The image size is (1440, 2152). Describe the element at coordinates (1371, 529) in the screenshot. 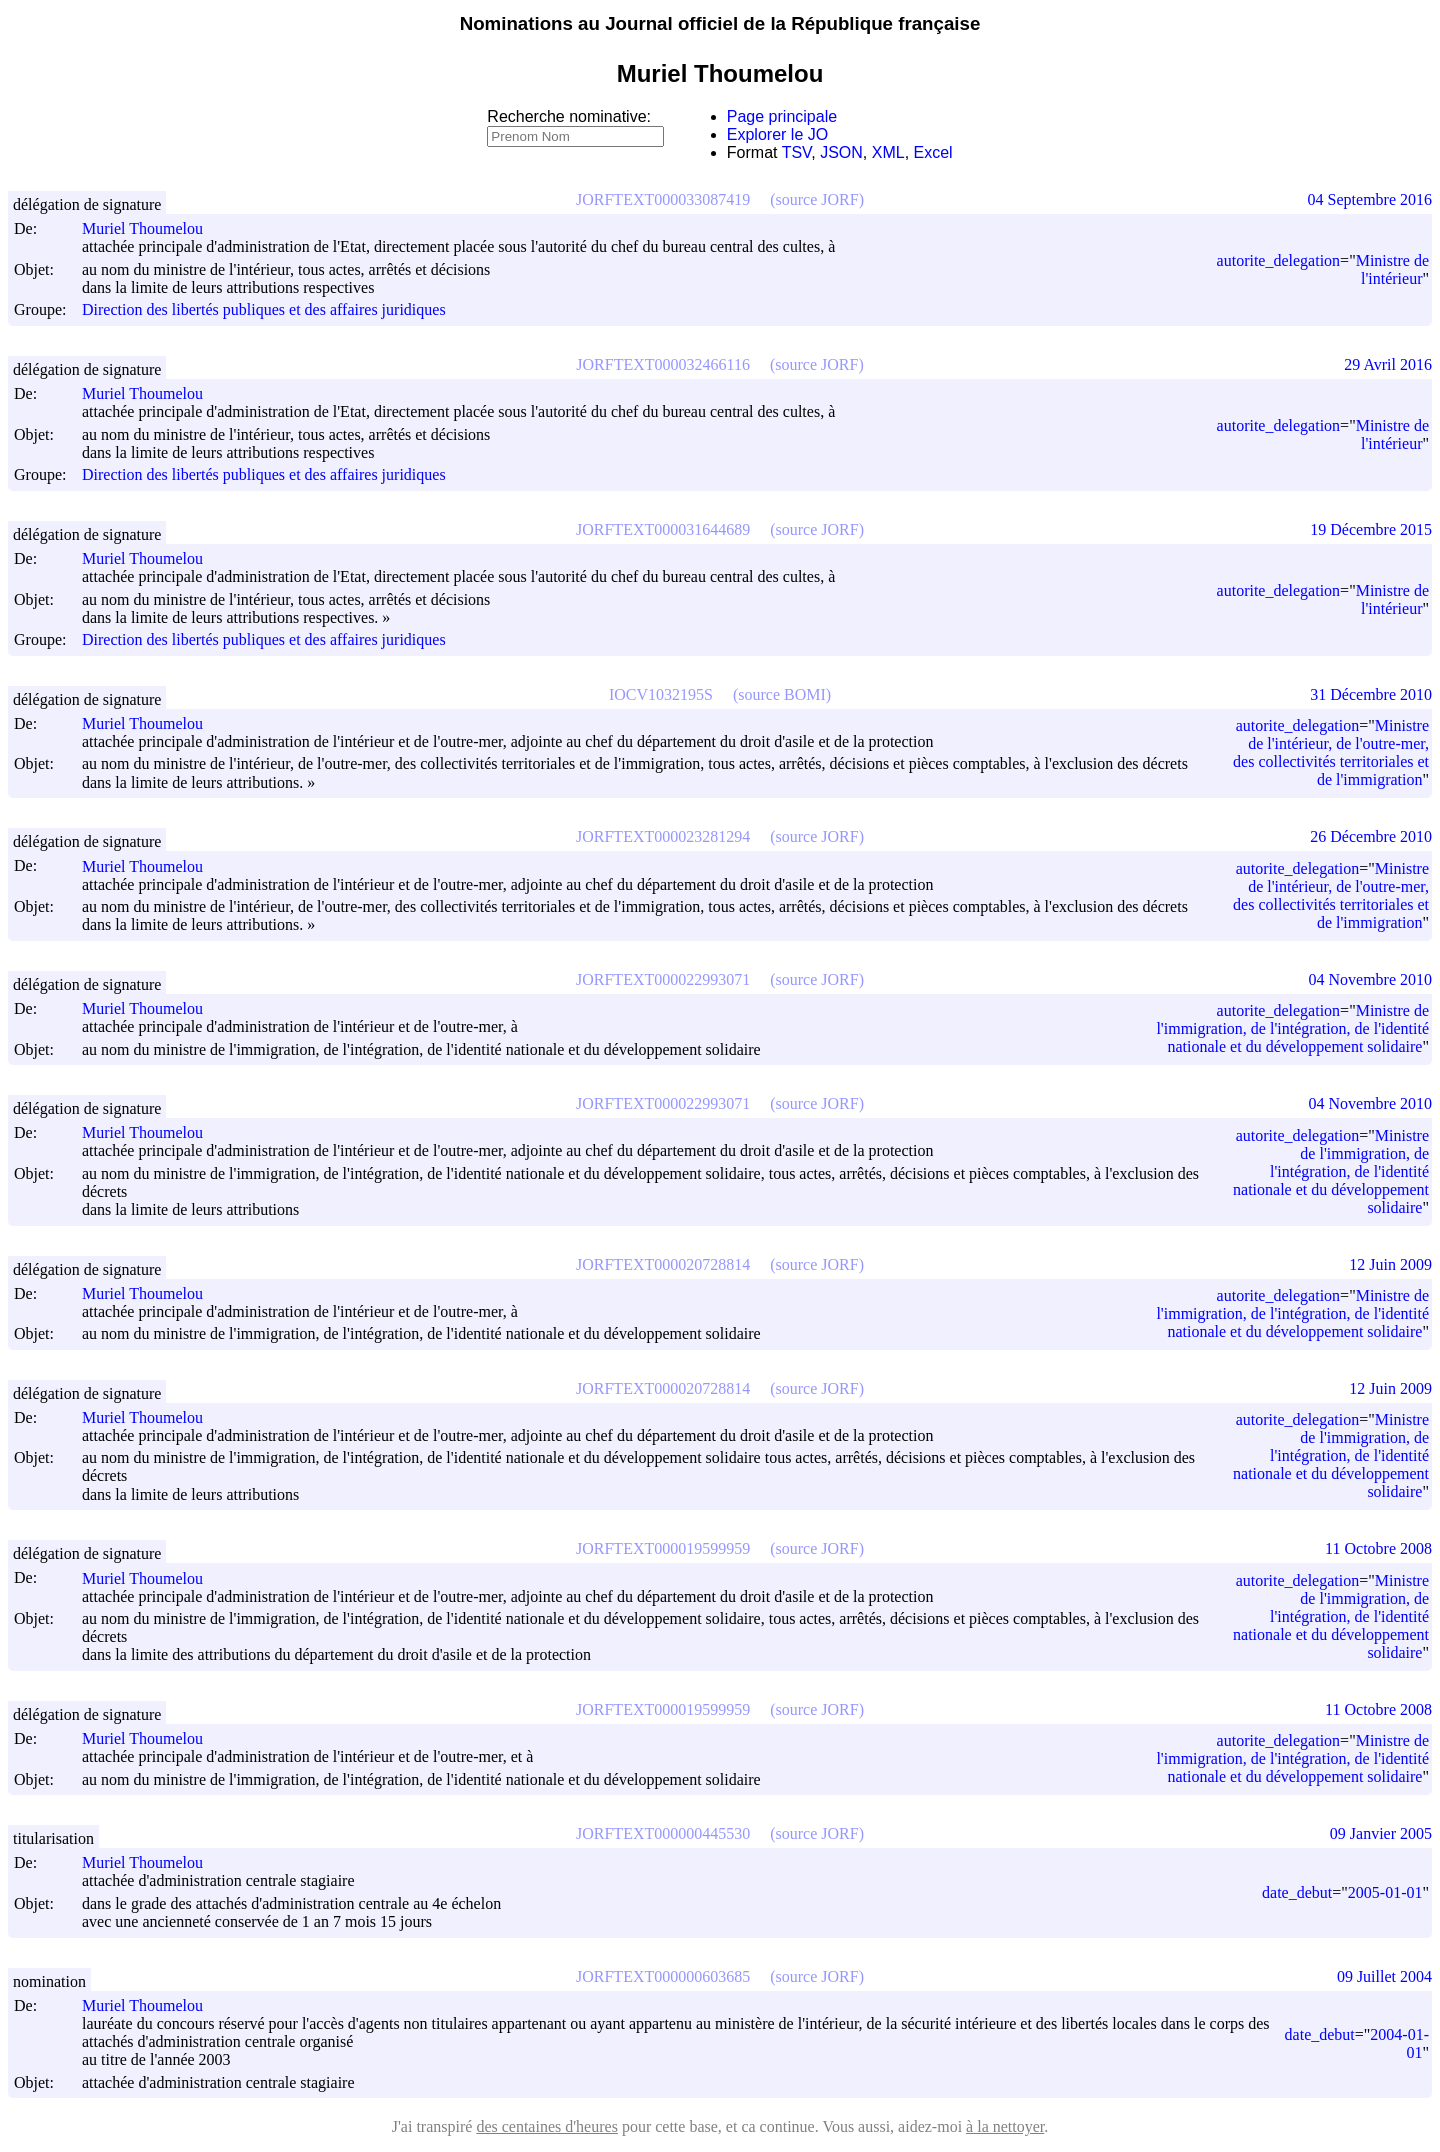

I see `19 Décembre 2015` at that location.